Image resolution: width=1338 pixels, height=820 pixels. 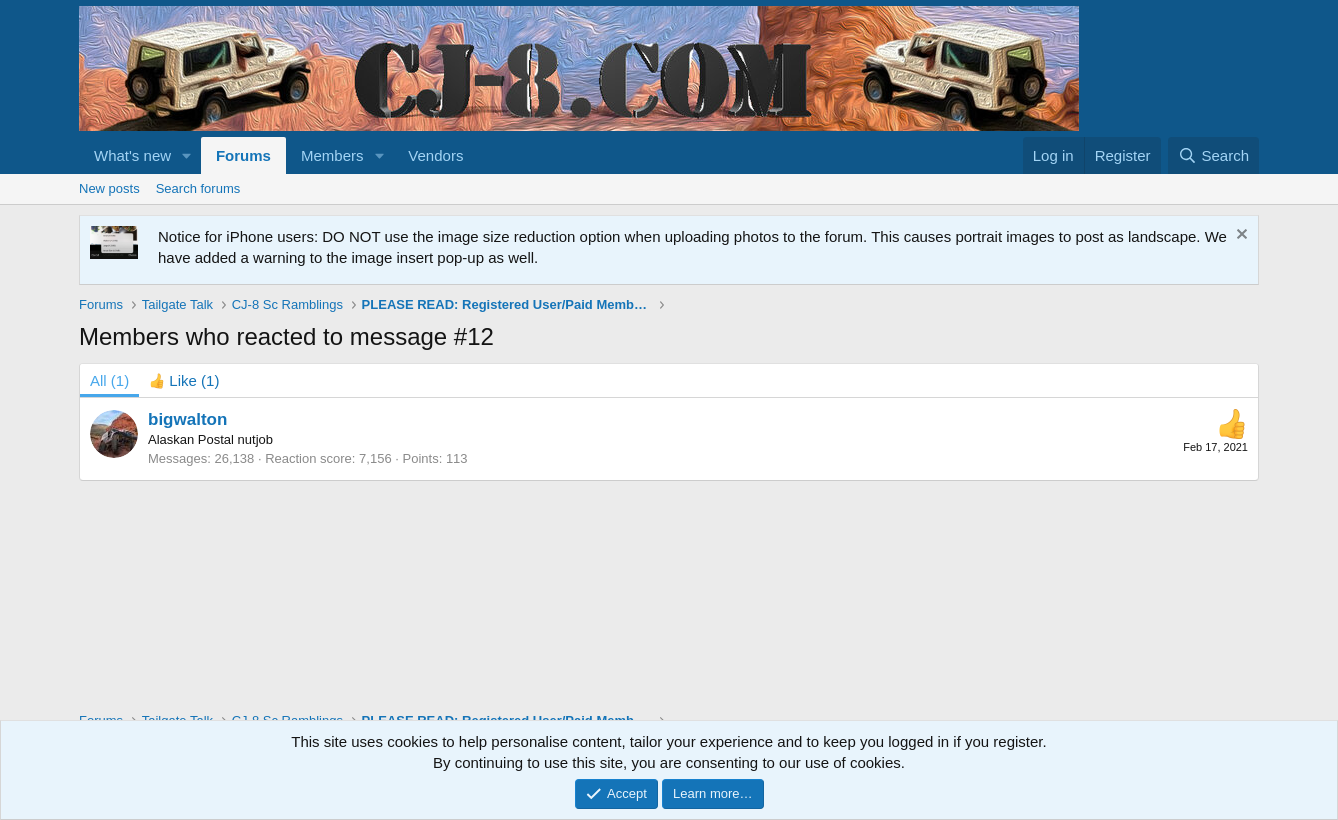 What do you see at coordinates (187, 155) in the screenshot?
I see `[button]` at bounding box center [187, 155].